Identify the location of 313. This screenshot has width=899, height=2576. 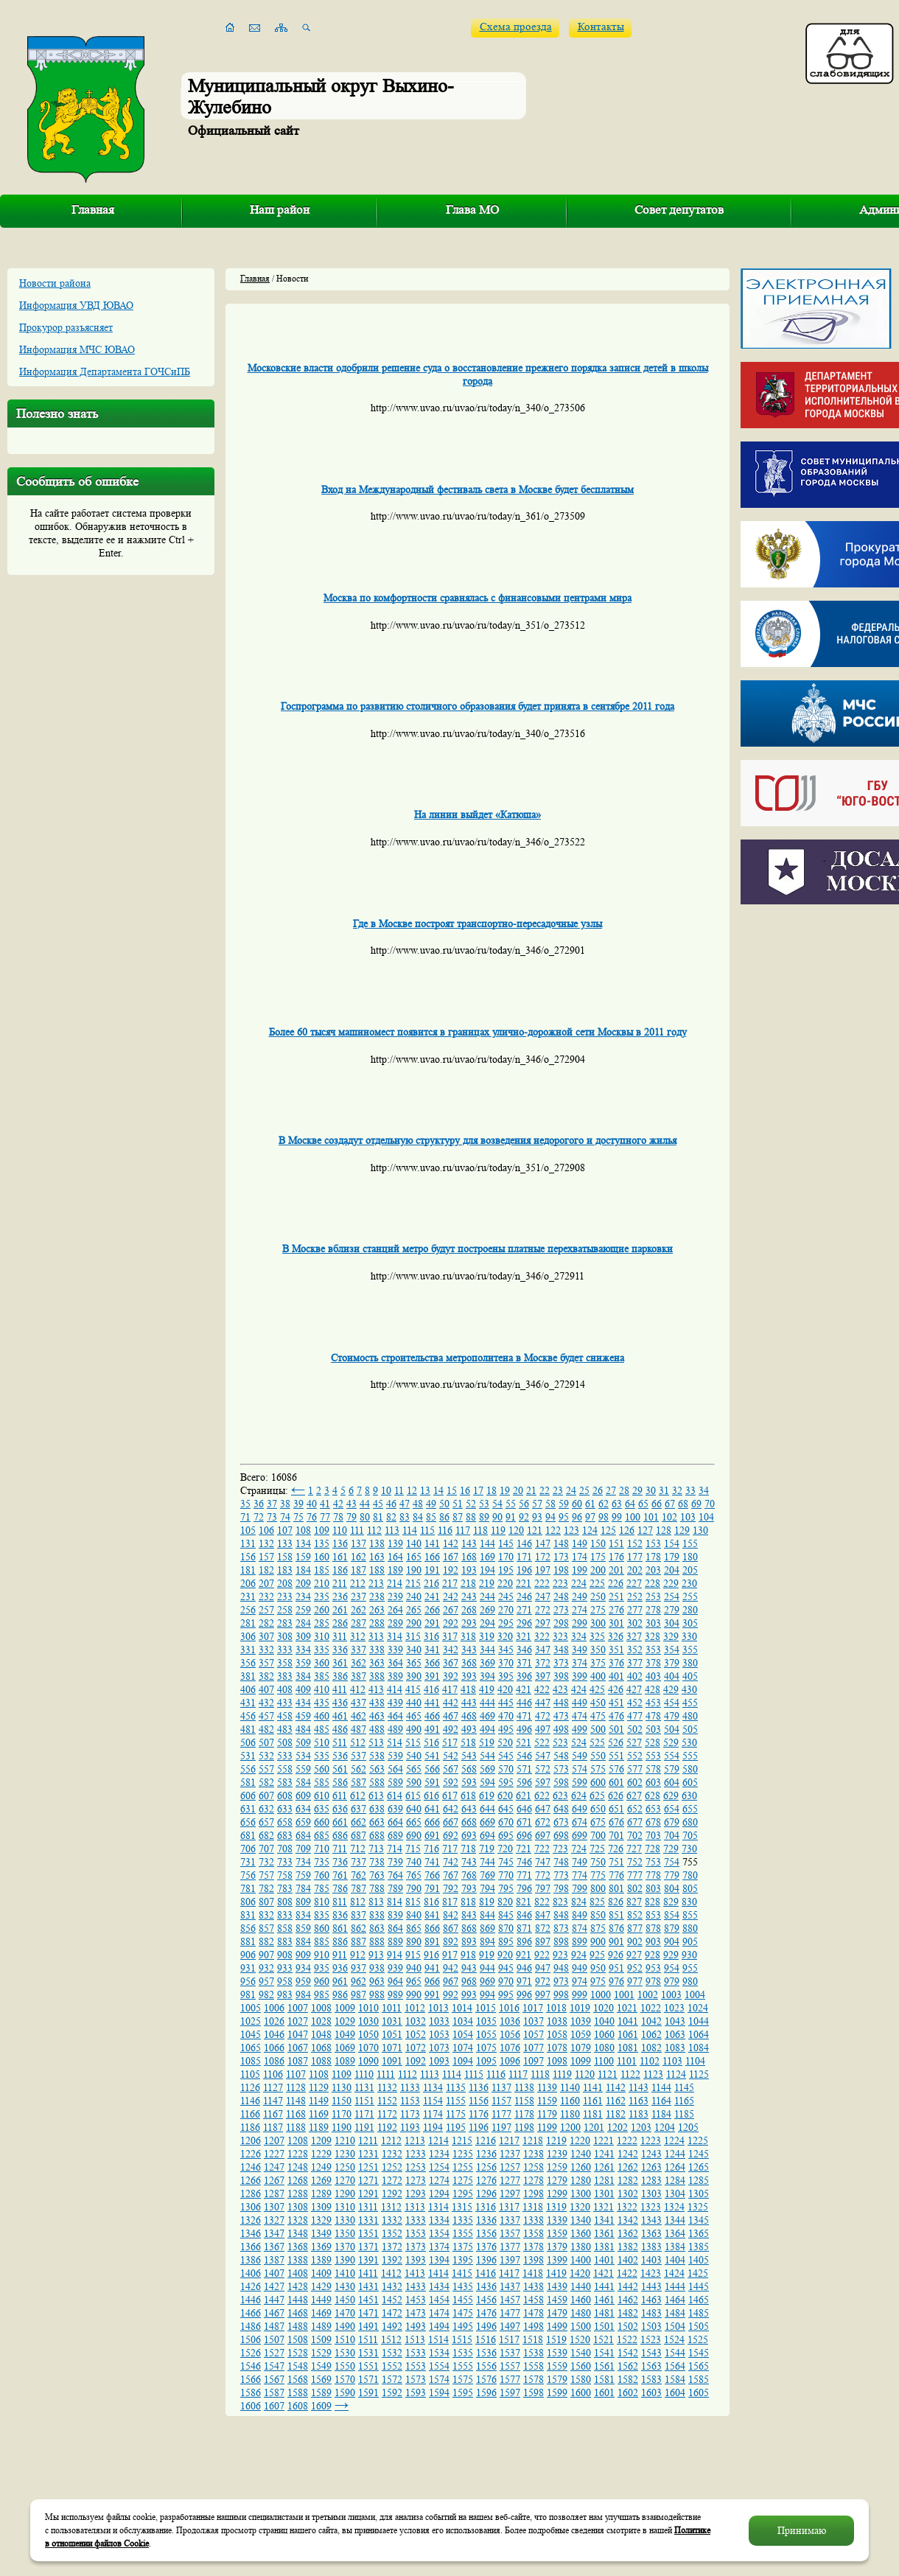
(376, 1636).